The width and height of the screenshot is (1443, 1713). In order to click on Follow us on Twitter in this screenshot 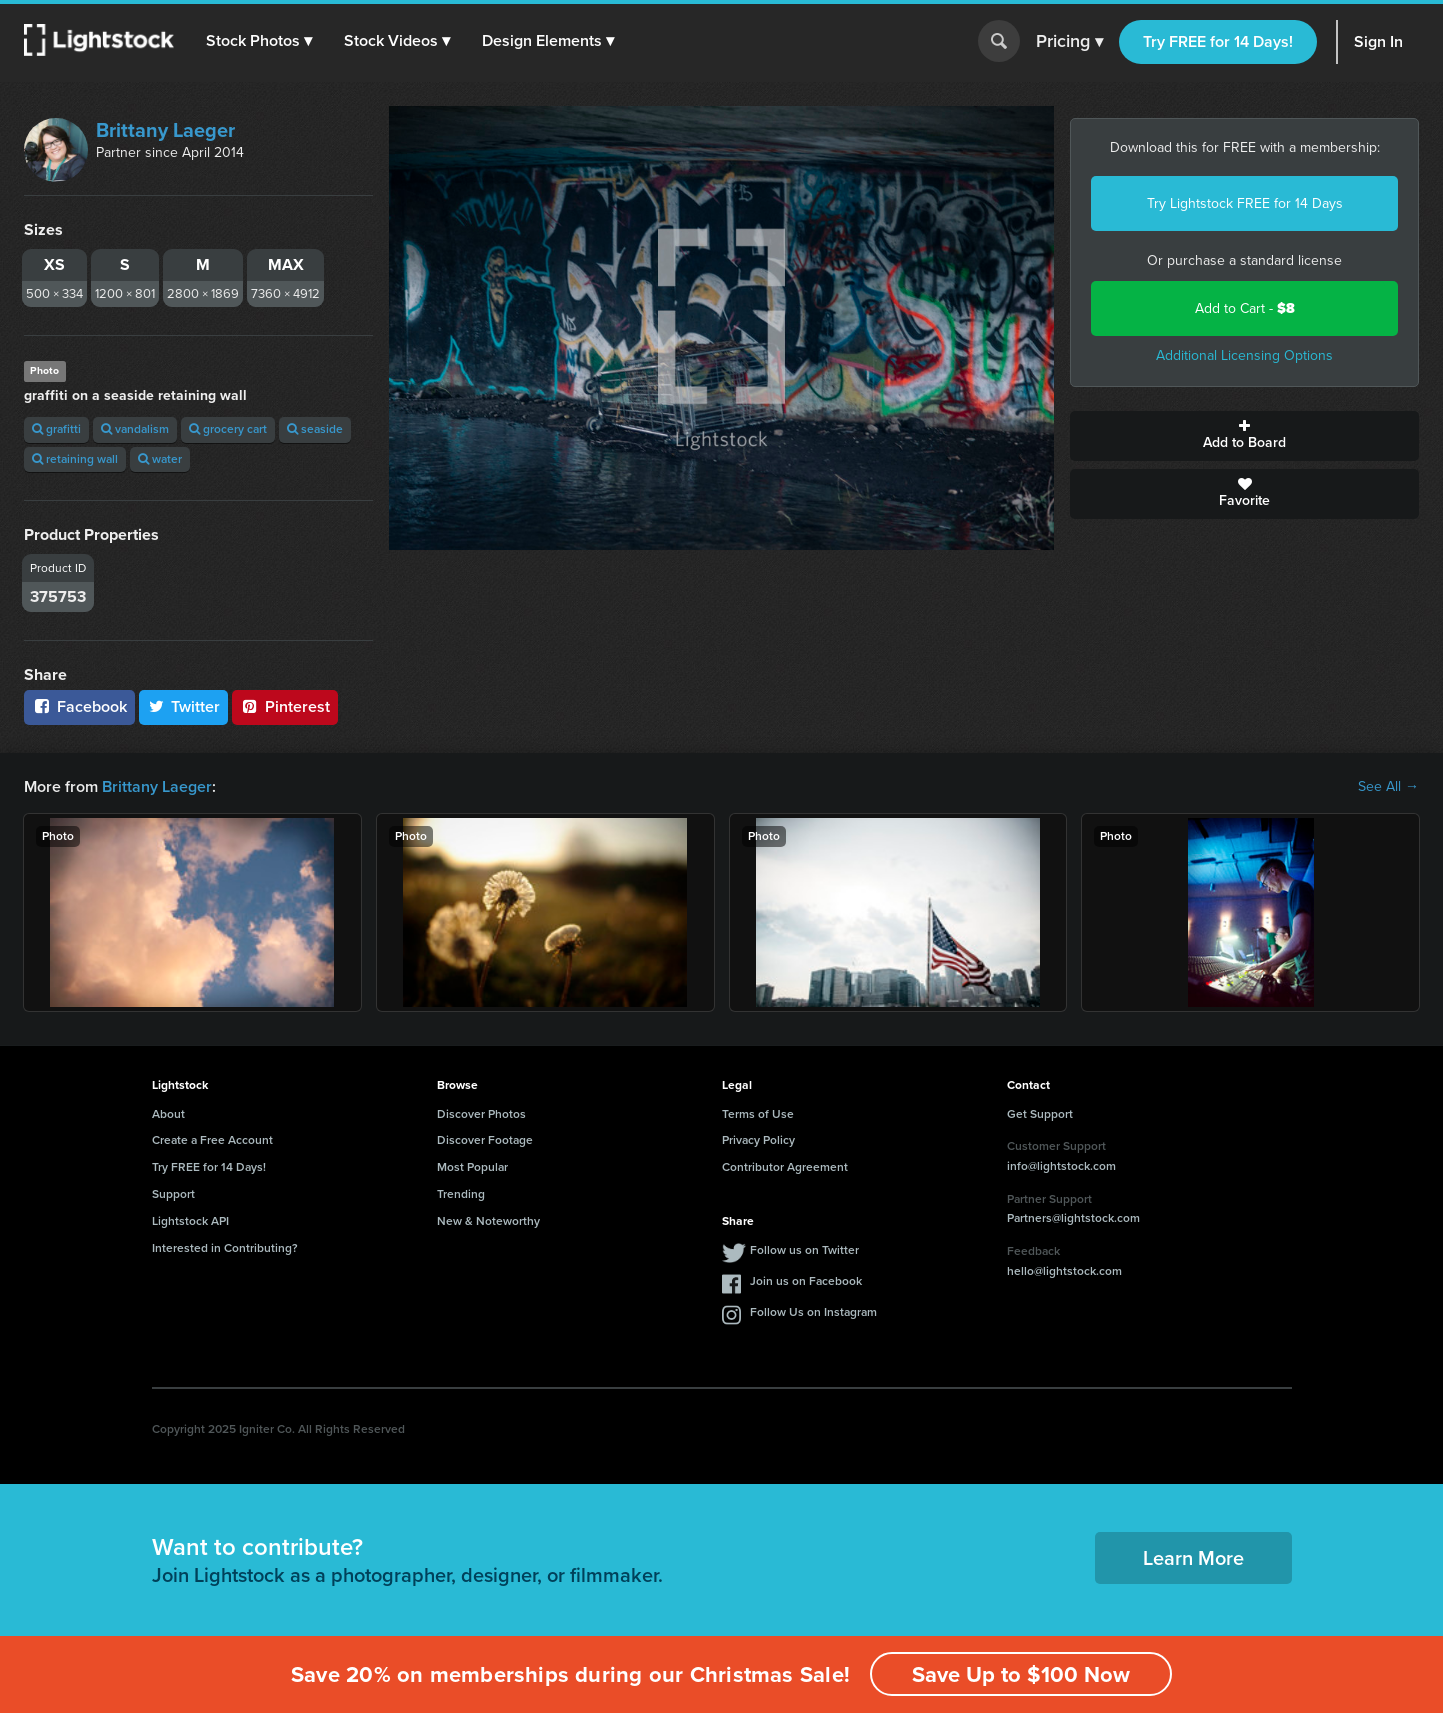, I will do `click(804, 1250)`.